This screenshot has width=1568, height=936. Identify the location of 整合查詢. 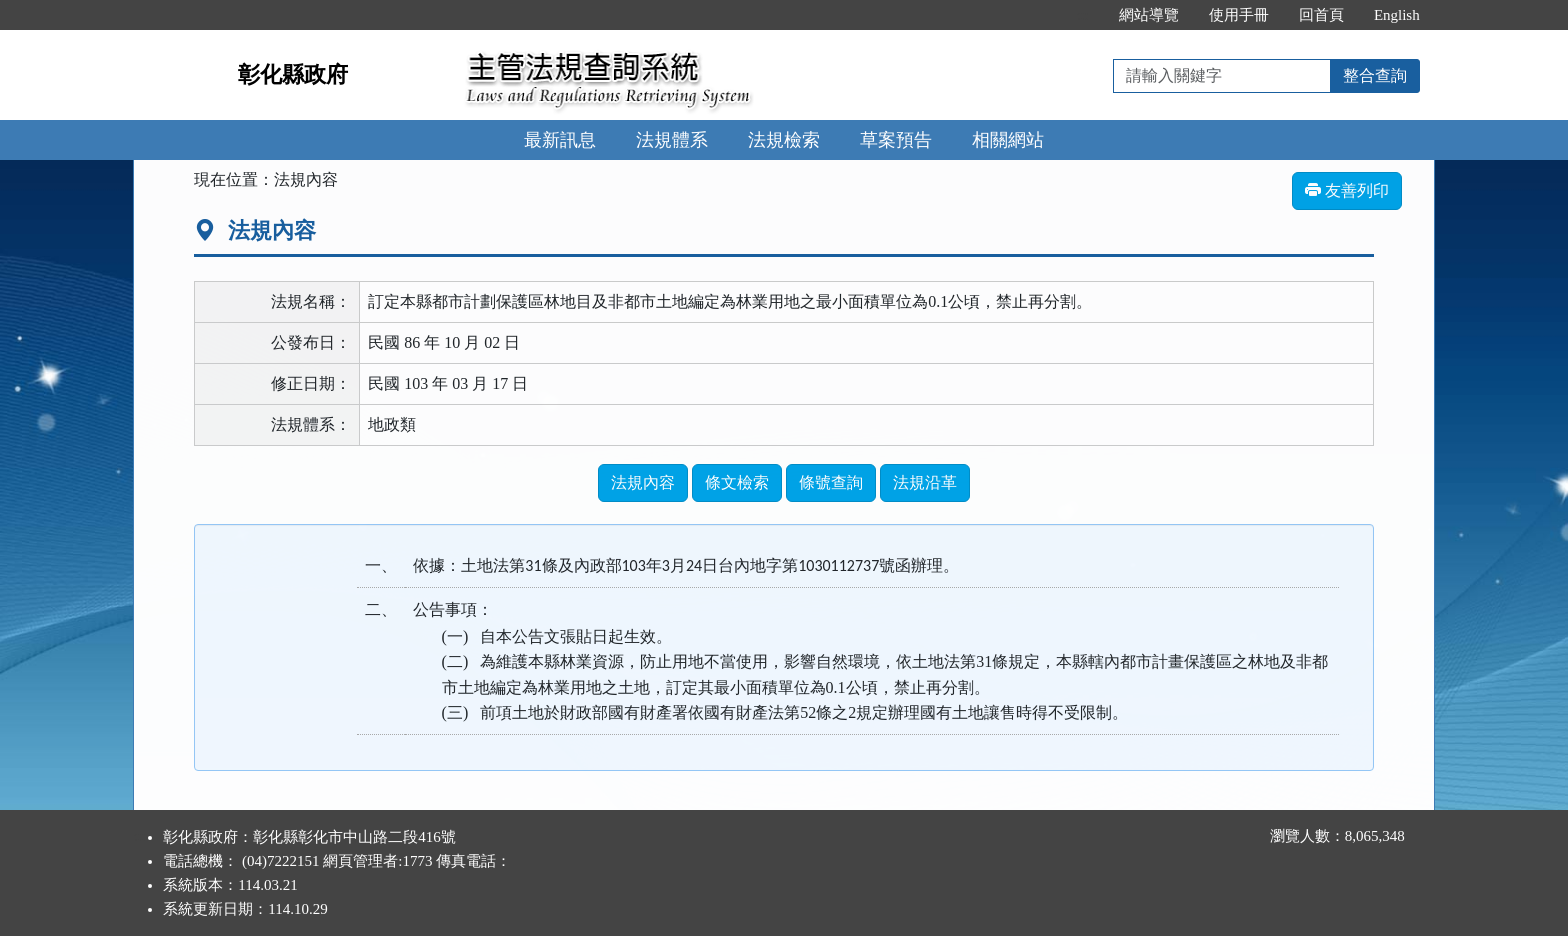
(1375, 75).